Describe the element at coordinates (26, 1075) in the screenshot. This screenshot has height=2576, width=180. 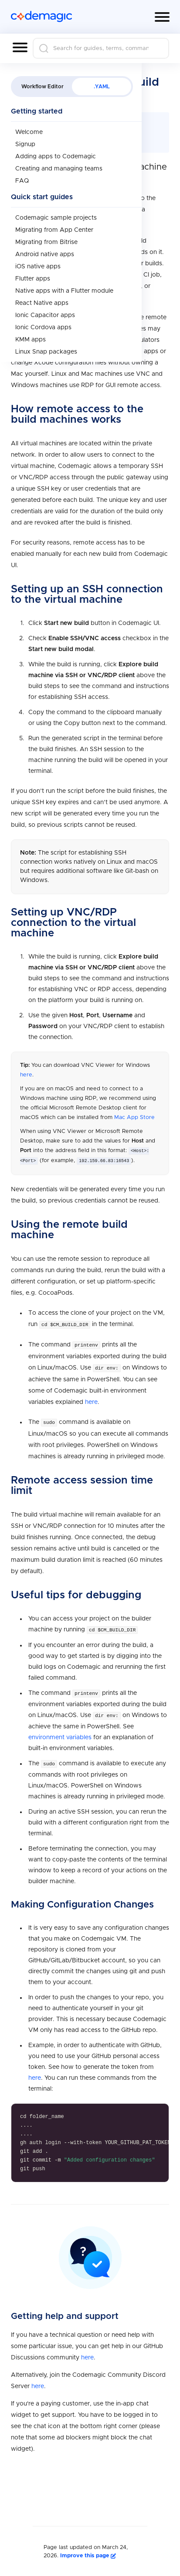
I see `here` at that location.